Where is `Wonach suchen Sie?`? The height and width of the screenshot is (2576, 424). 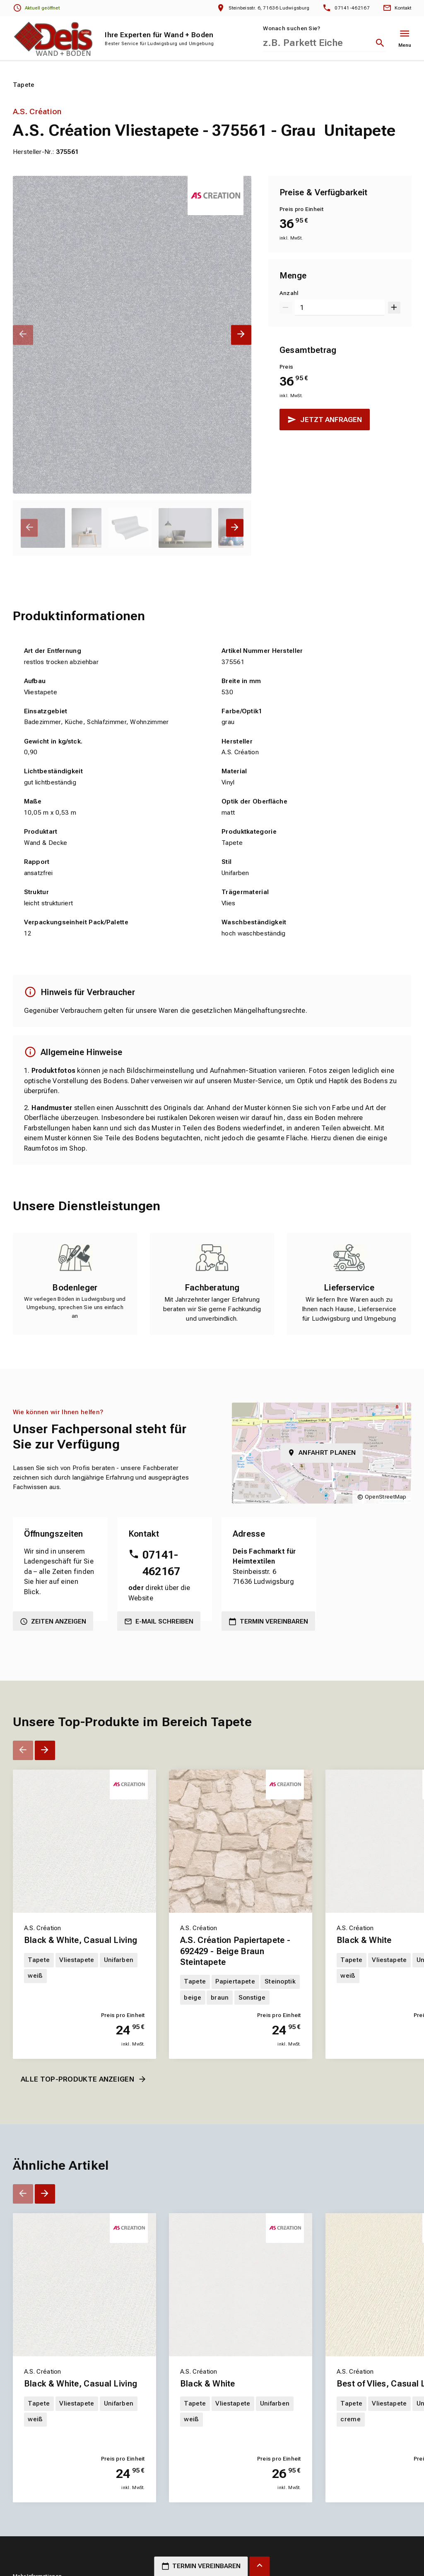 Wonach suchen Sie? is located at coordinates (291, 28).